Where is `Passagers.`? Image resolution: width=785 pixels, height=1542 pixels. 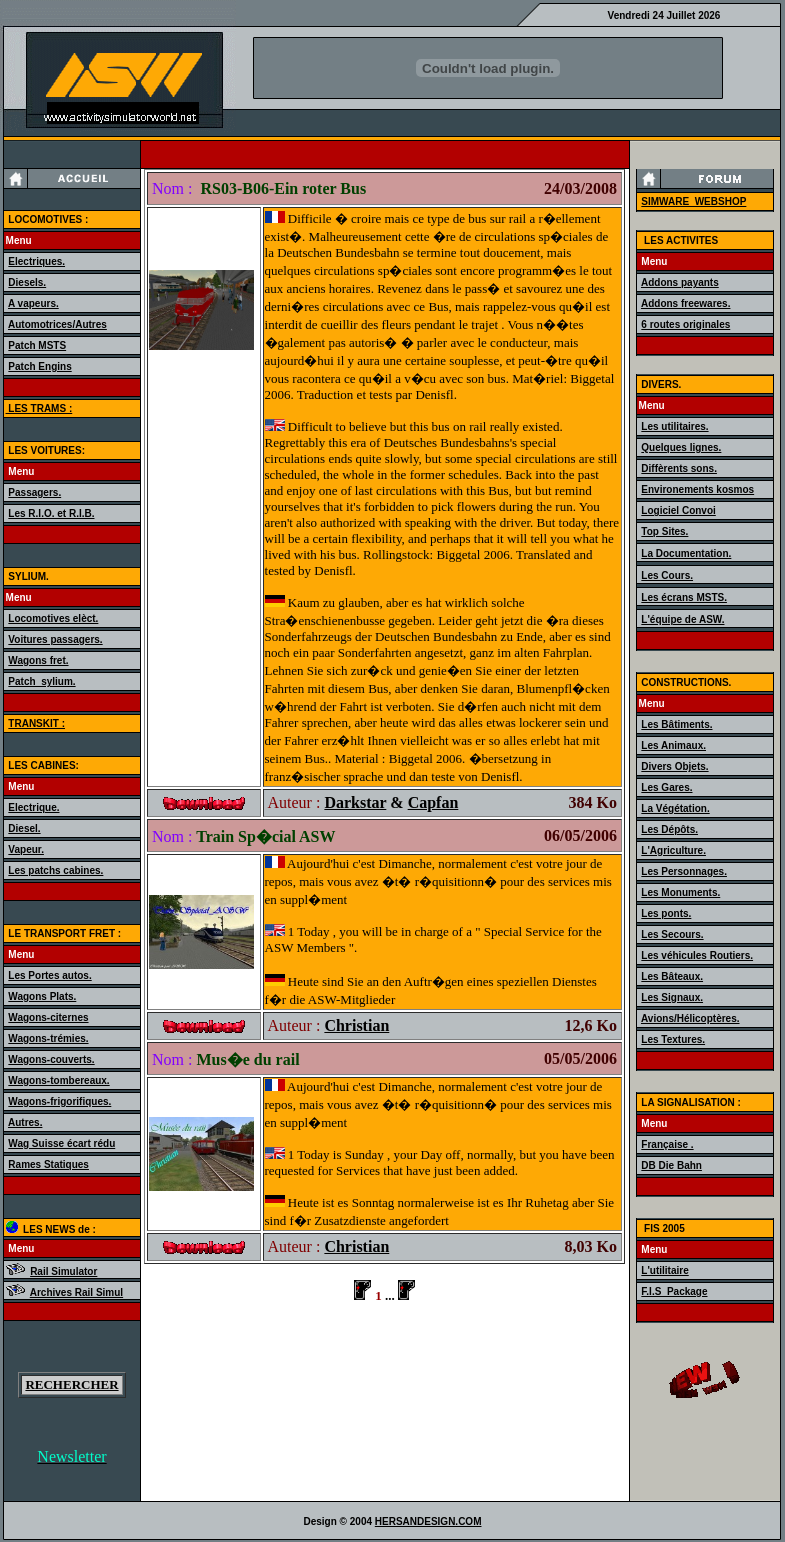
Passagers. is located at coordinates (34, 492).